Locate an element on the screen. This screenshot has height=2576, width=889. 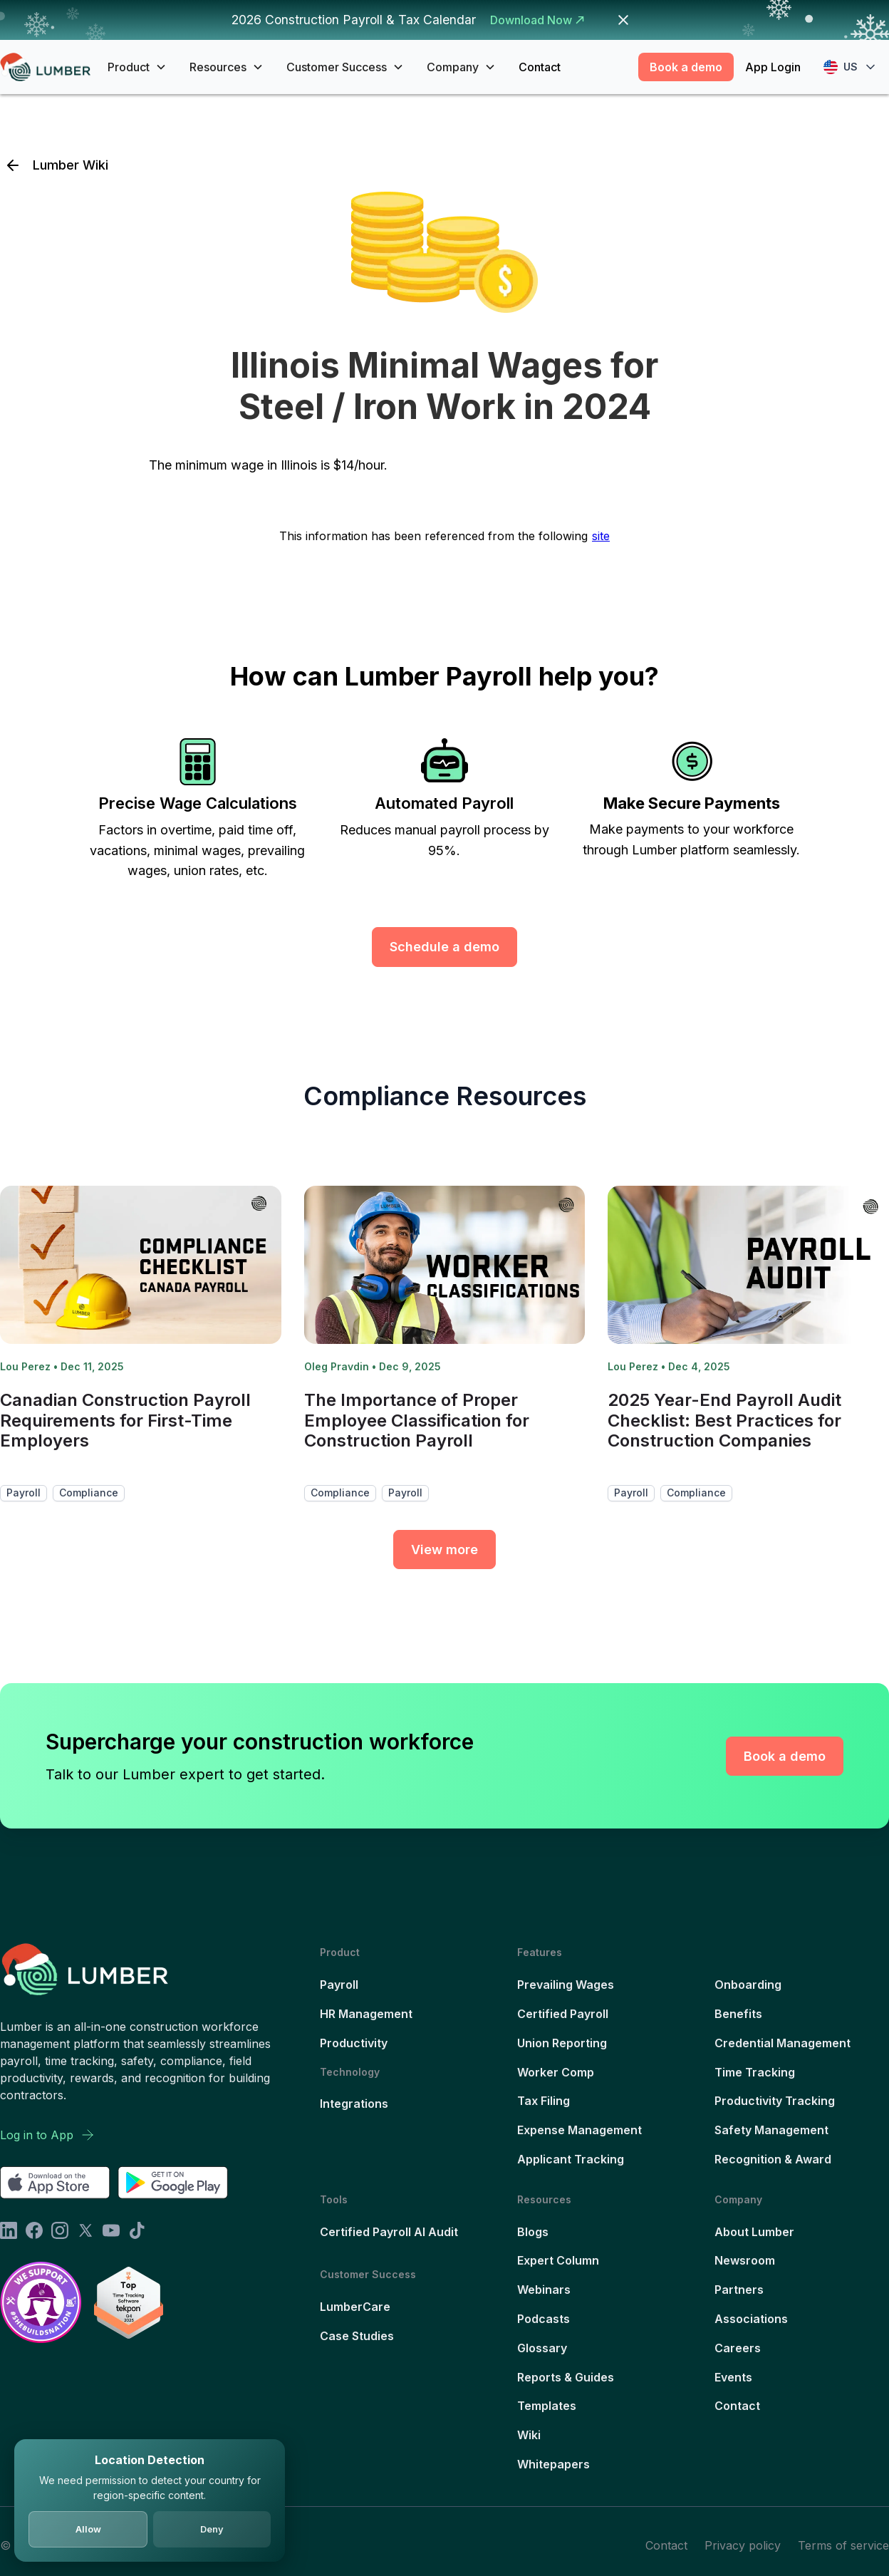
Blogs is located at coordinates (533, 2232).